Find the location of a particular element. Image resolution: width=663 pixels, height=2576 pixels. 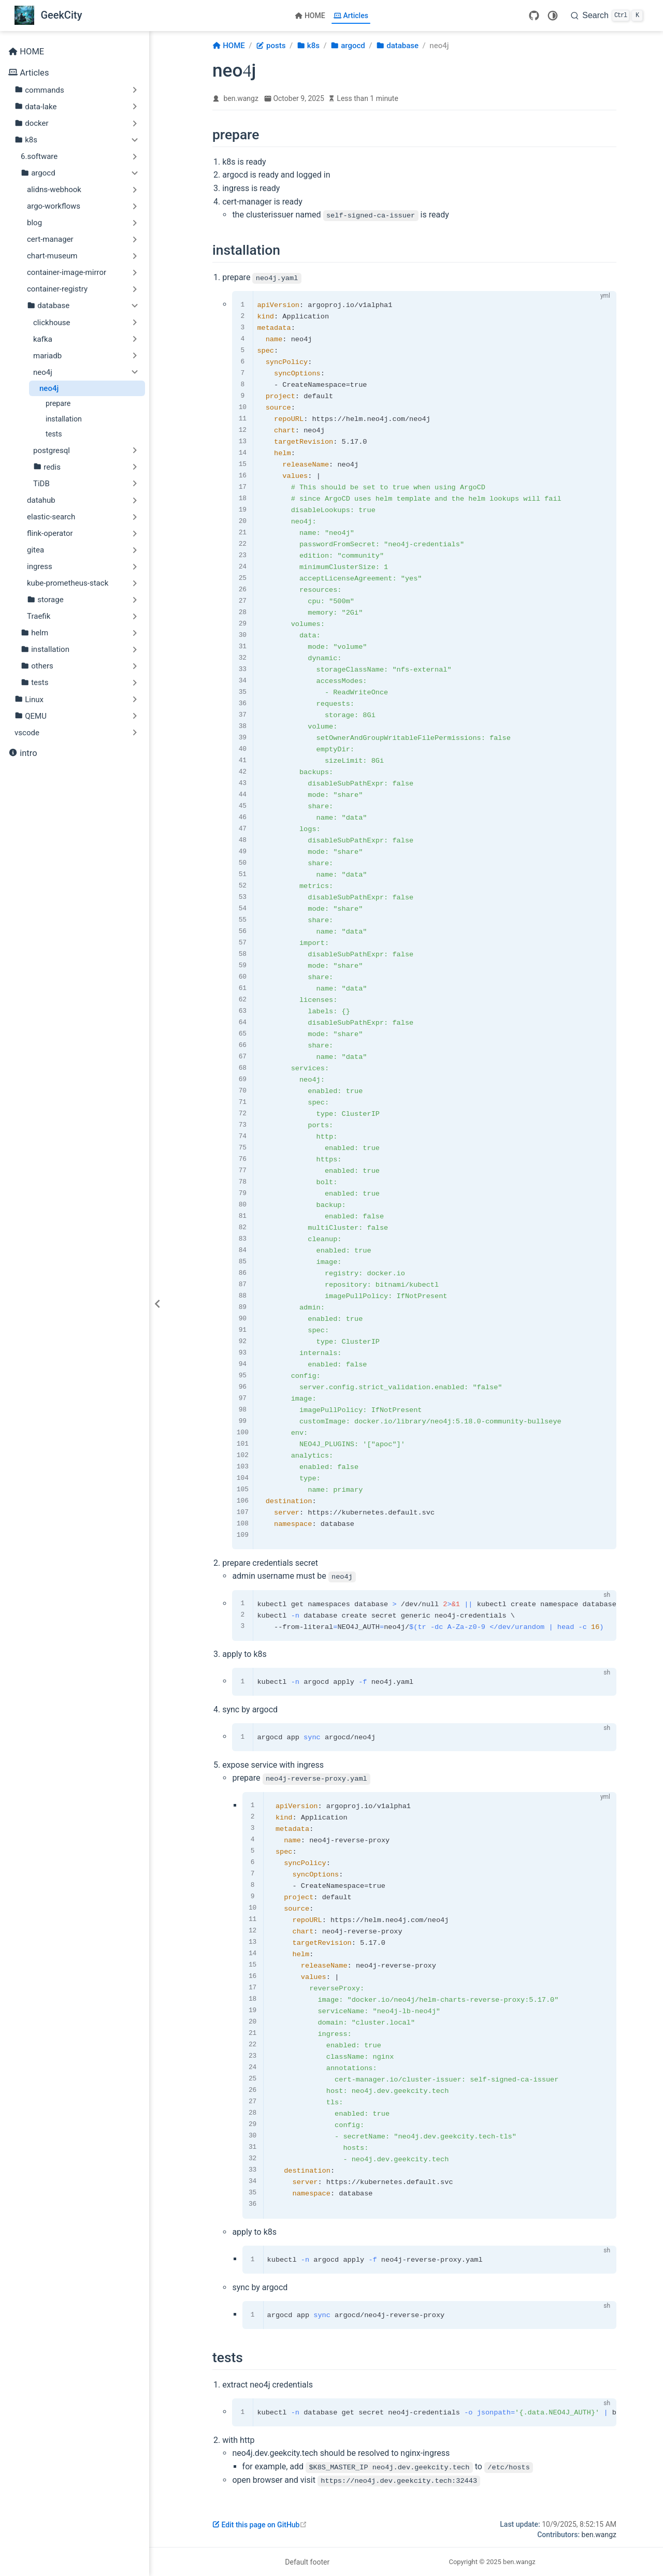

neo4j is located at coordinates (49, 388).